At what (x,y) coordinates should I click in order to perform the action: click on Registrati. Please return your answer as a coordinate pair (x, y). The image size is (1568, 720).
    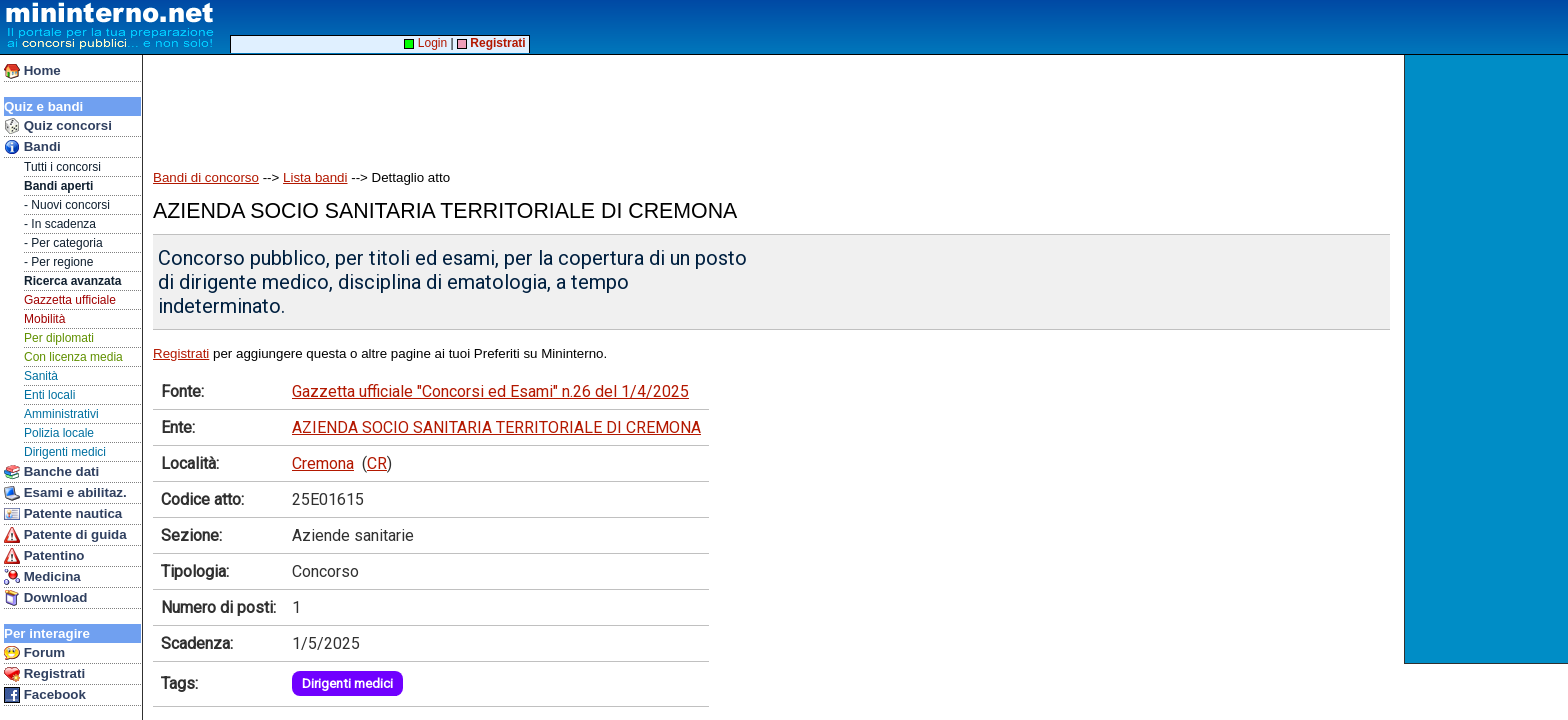
    Looking at the image, I should click on (44, 674).